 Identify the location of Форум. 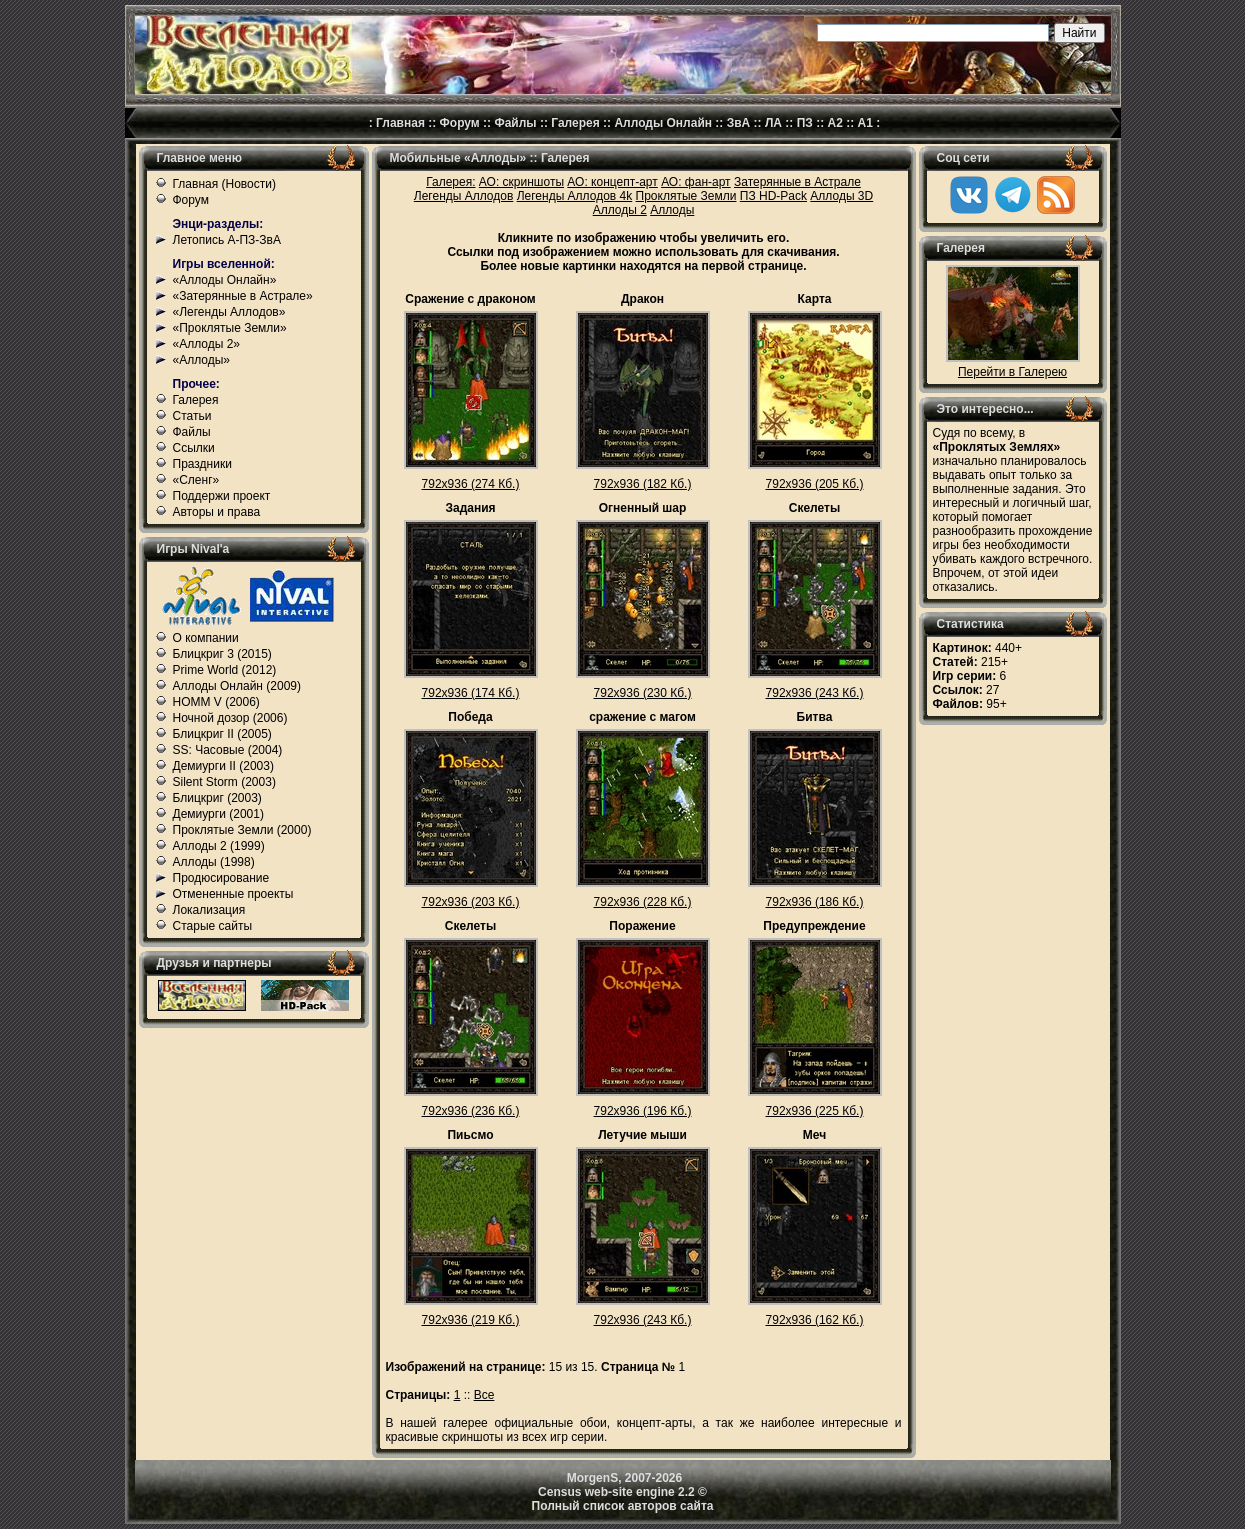
(460, 123).